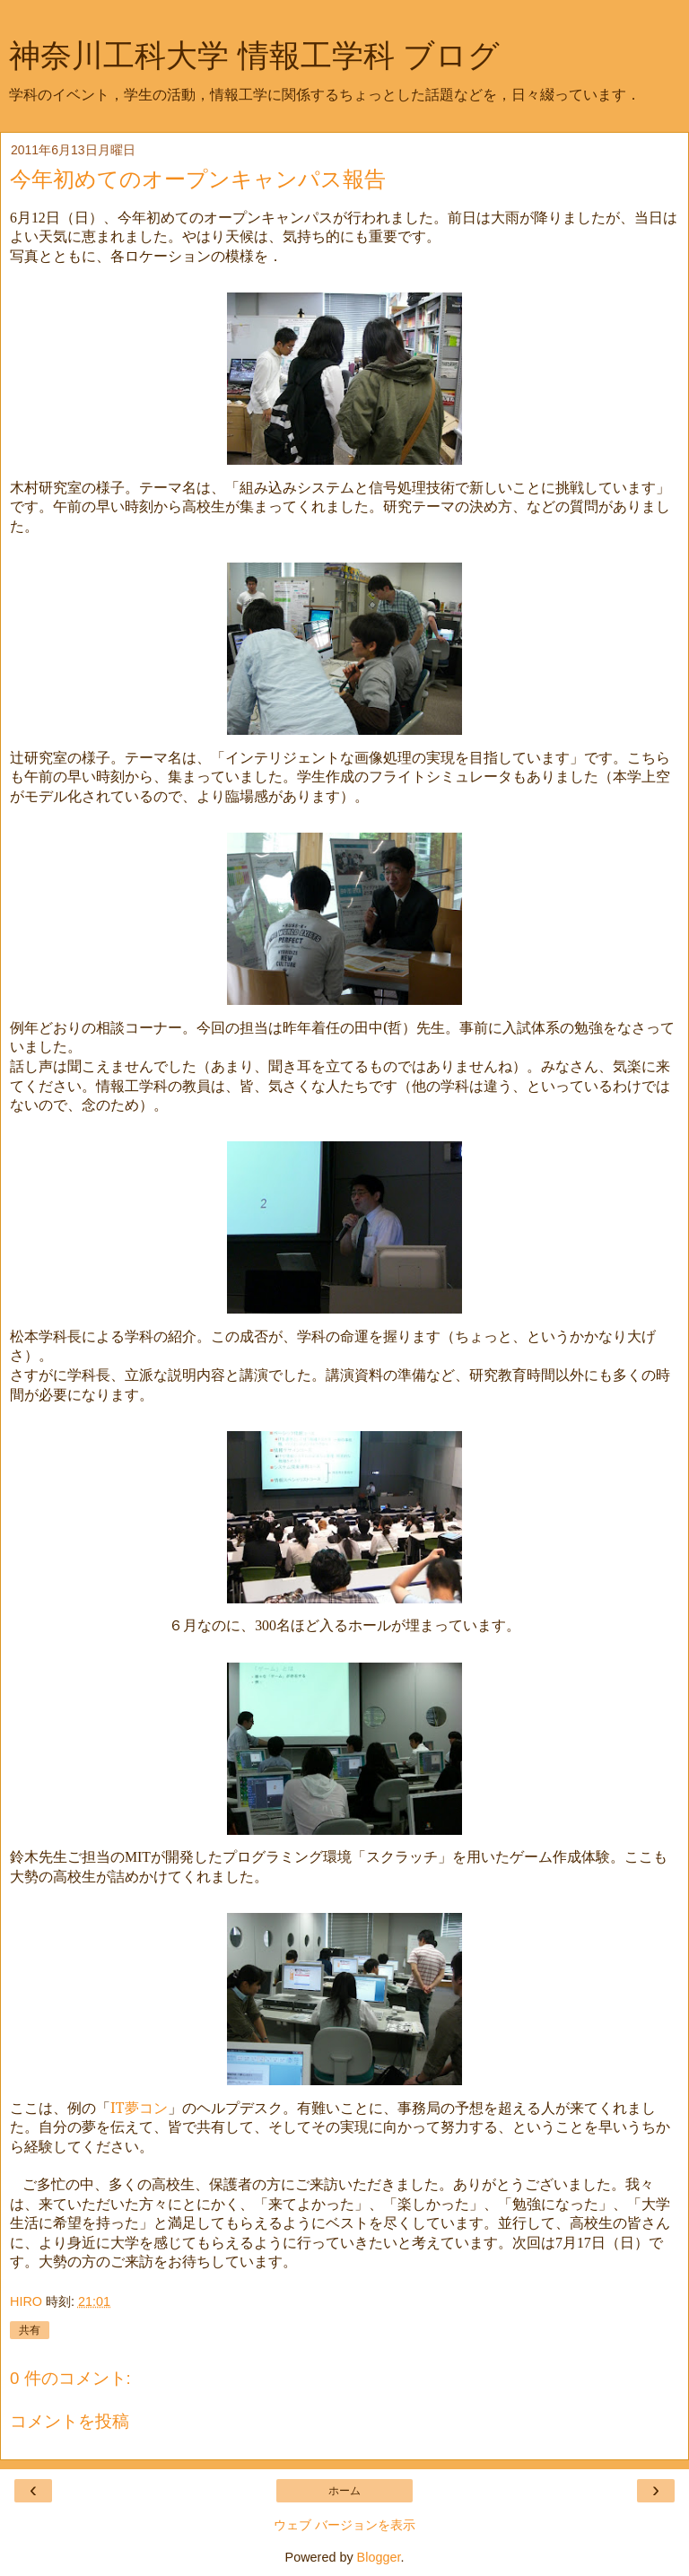  I want to click on 共有, so click(29, 2330).